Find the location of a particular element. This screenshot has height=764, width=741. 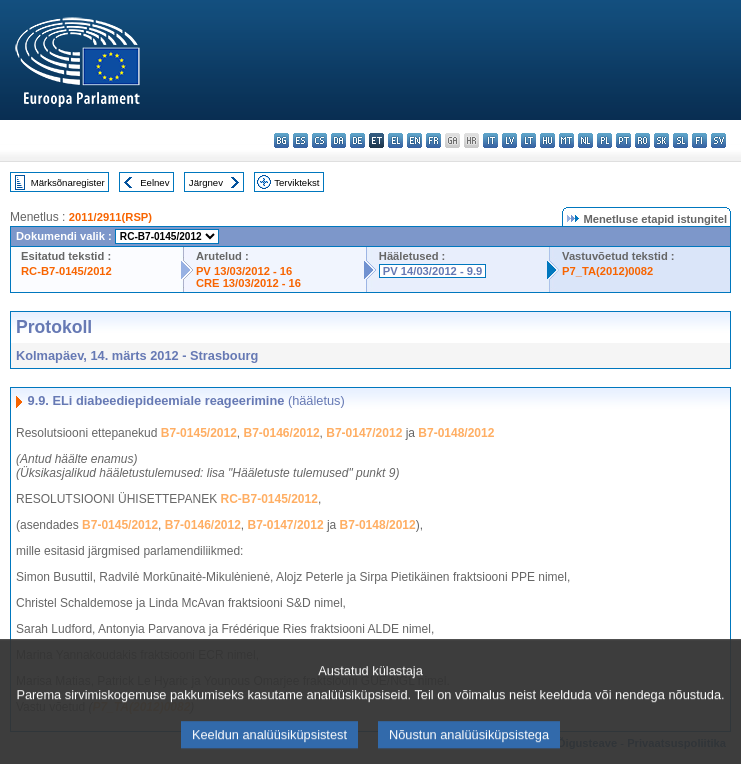

mt - Malti is located at coordinates (566, 140).